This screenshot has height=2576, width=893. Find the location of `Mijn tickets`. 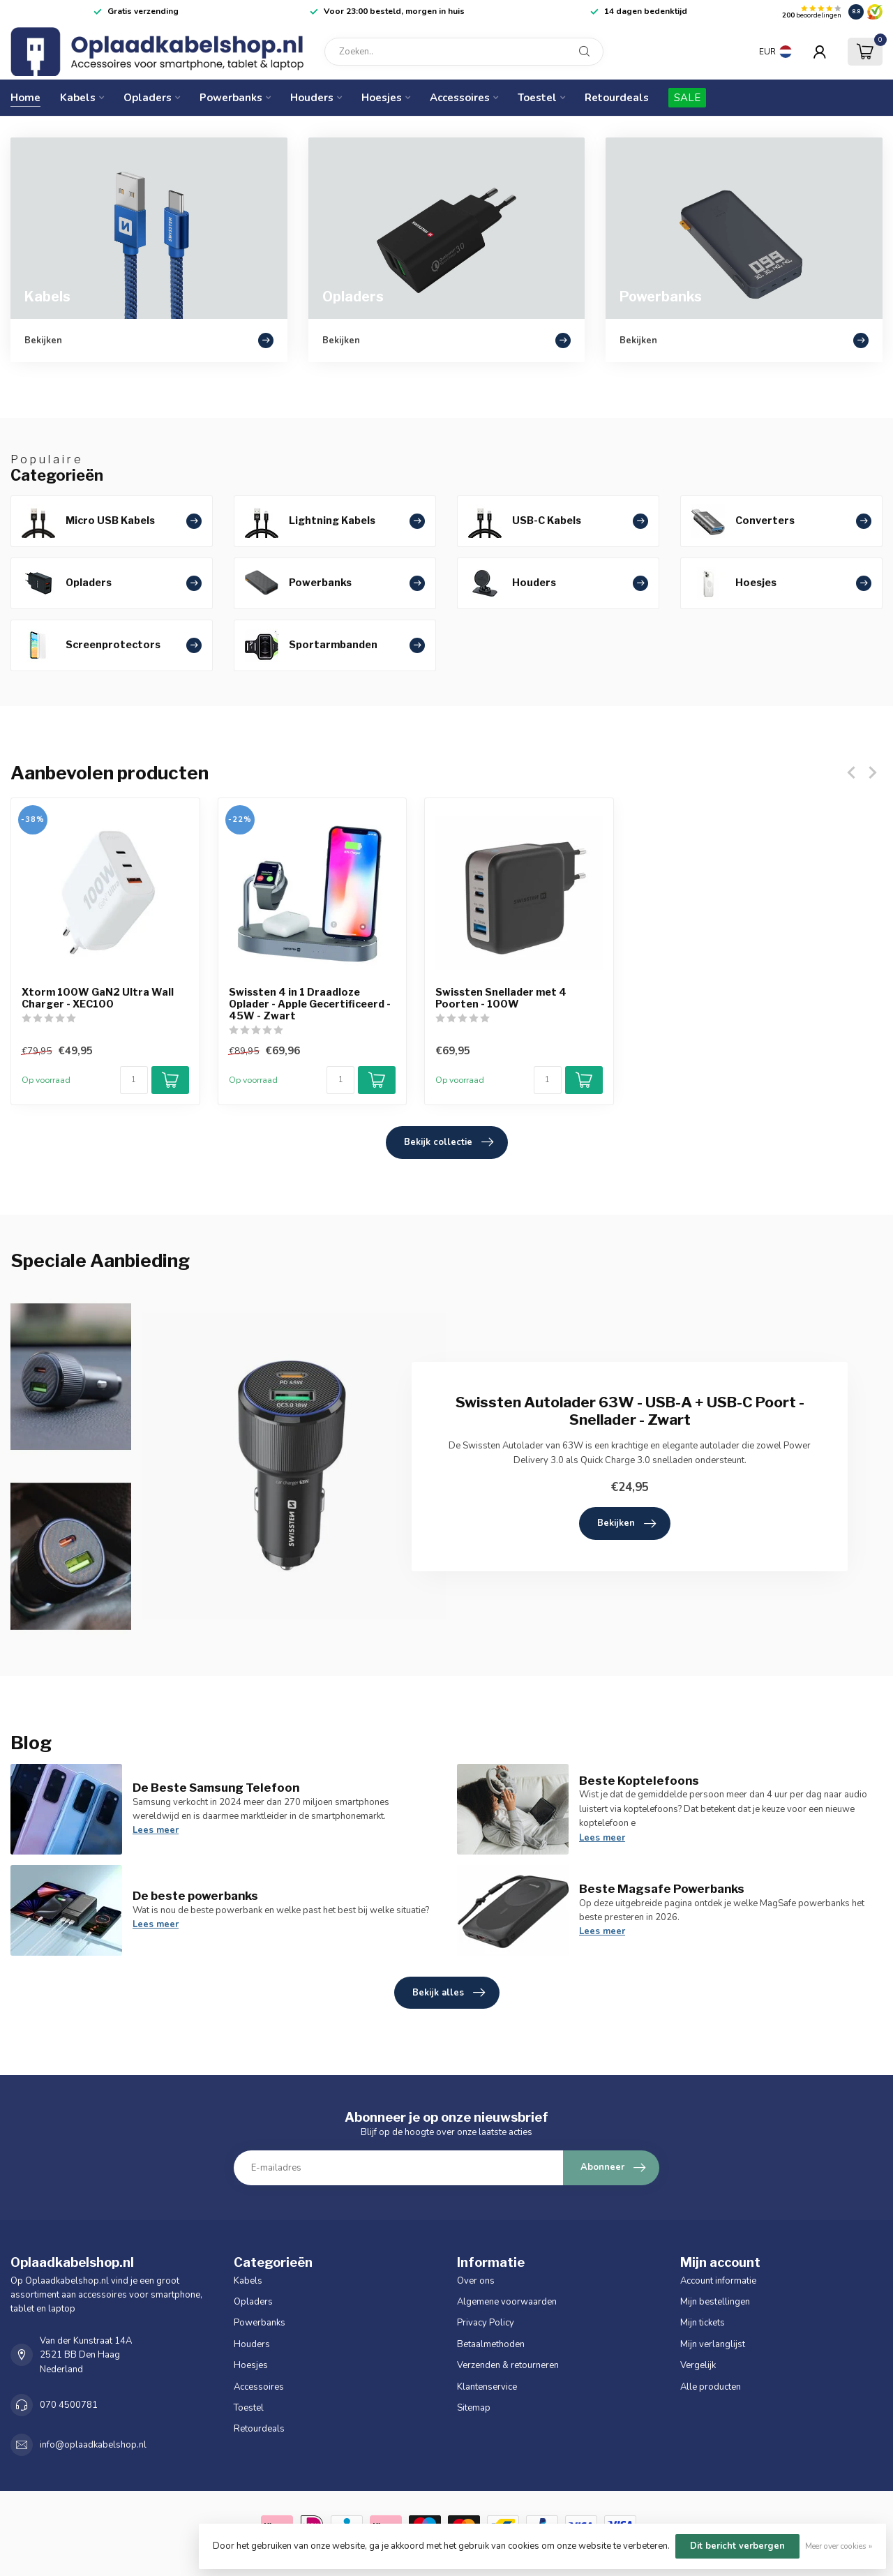

Mijn tickets is located at coordinates (702, 2322).